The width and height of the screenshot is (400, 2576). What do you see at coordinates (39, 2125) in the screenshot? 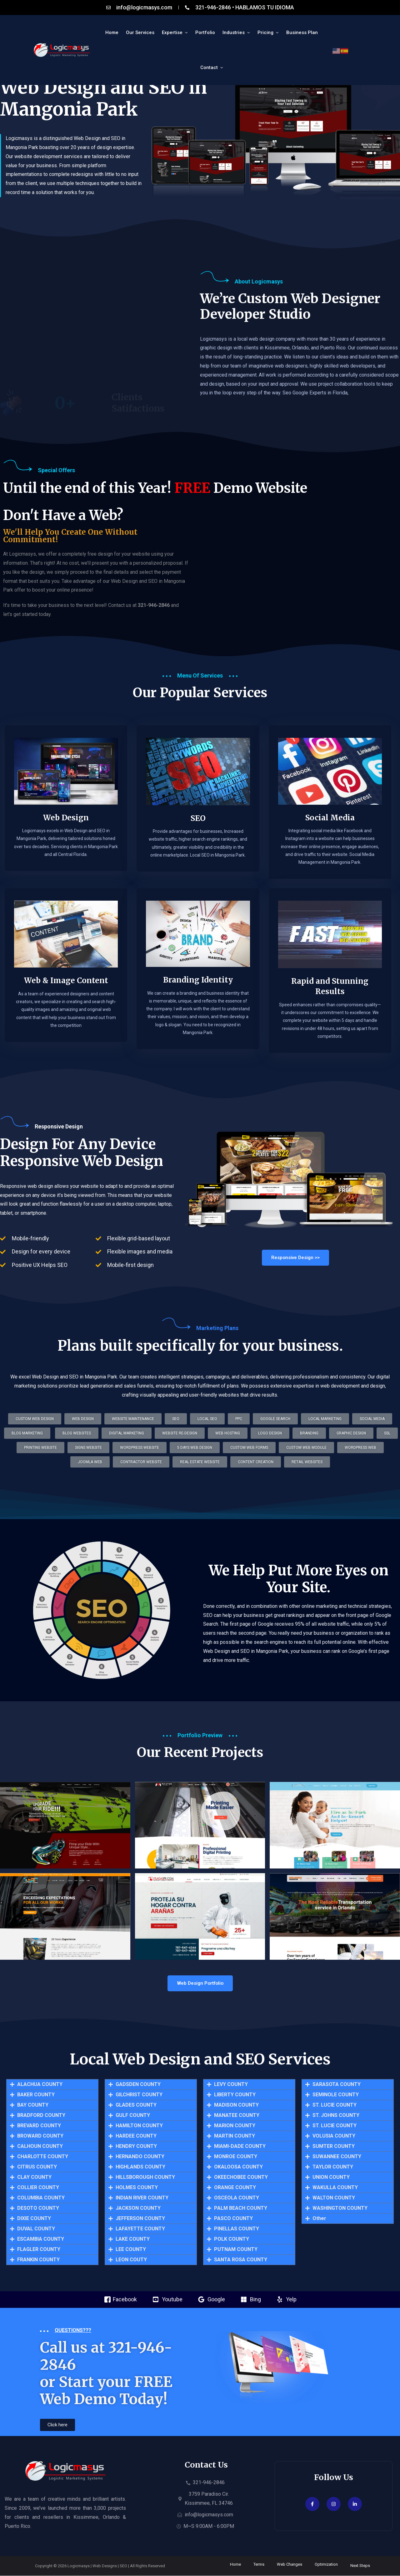
I see `BREVARD COUNTY` at bounding box center [39, 2125].